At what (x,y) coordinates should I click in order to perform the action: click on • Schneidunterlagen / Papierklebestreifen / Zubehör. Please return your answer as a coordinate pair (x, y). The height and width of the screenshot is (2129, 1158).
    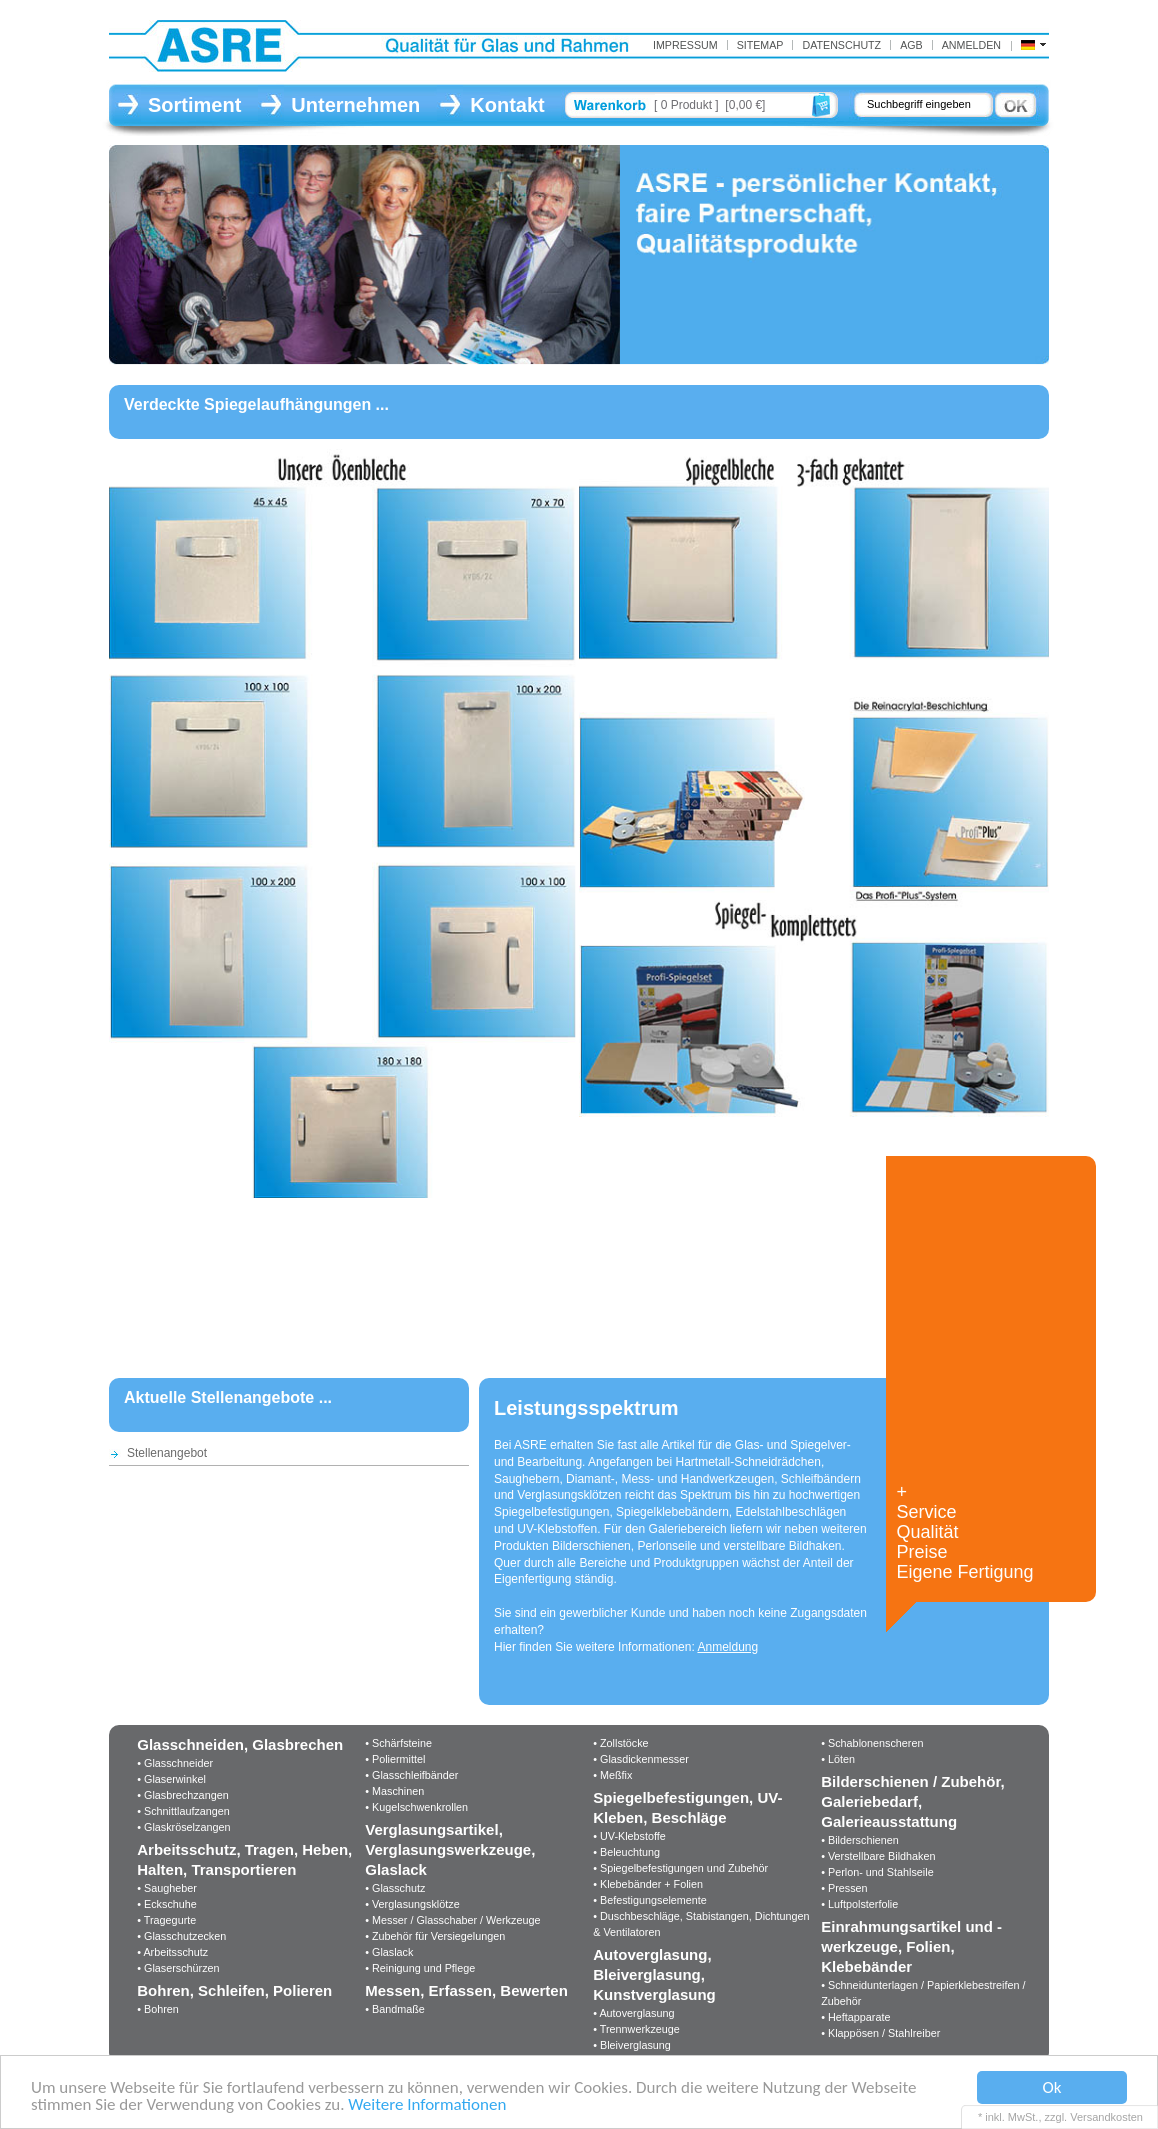
    Looking at the image, I should click on (923, 1993).